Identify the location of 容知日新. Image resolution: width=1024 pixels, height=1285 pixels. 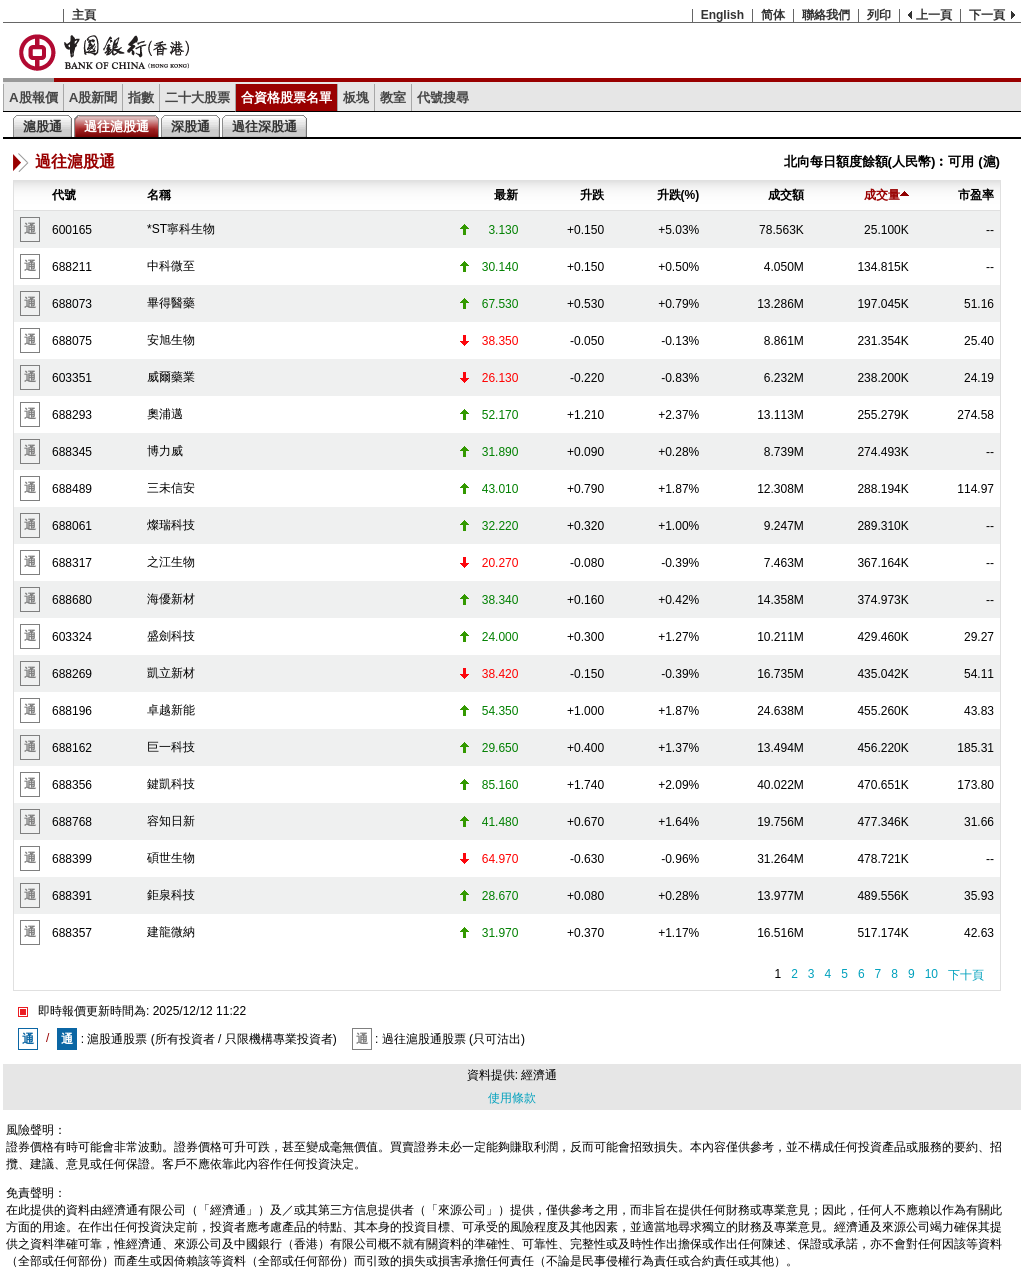
(171, 821).